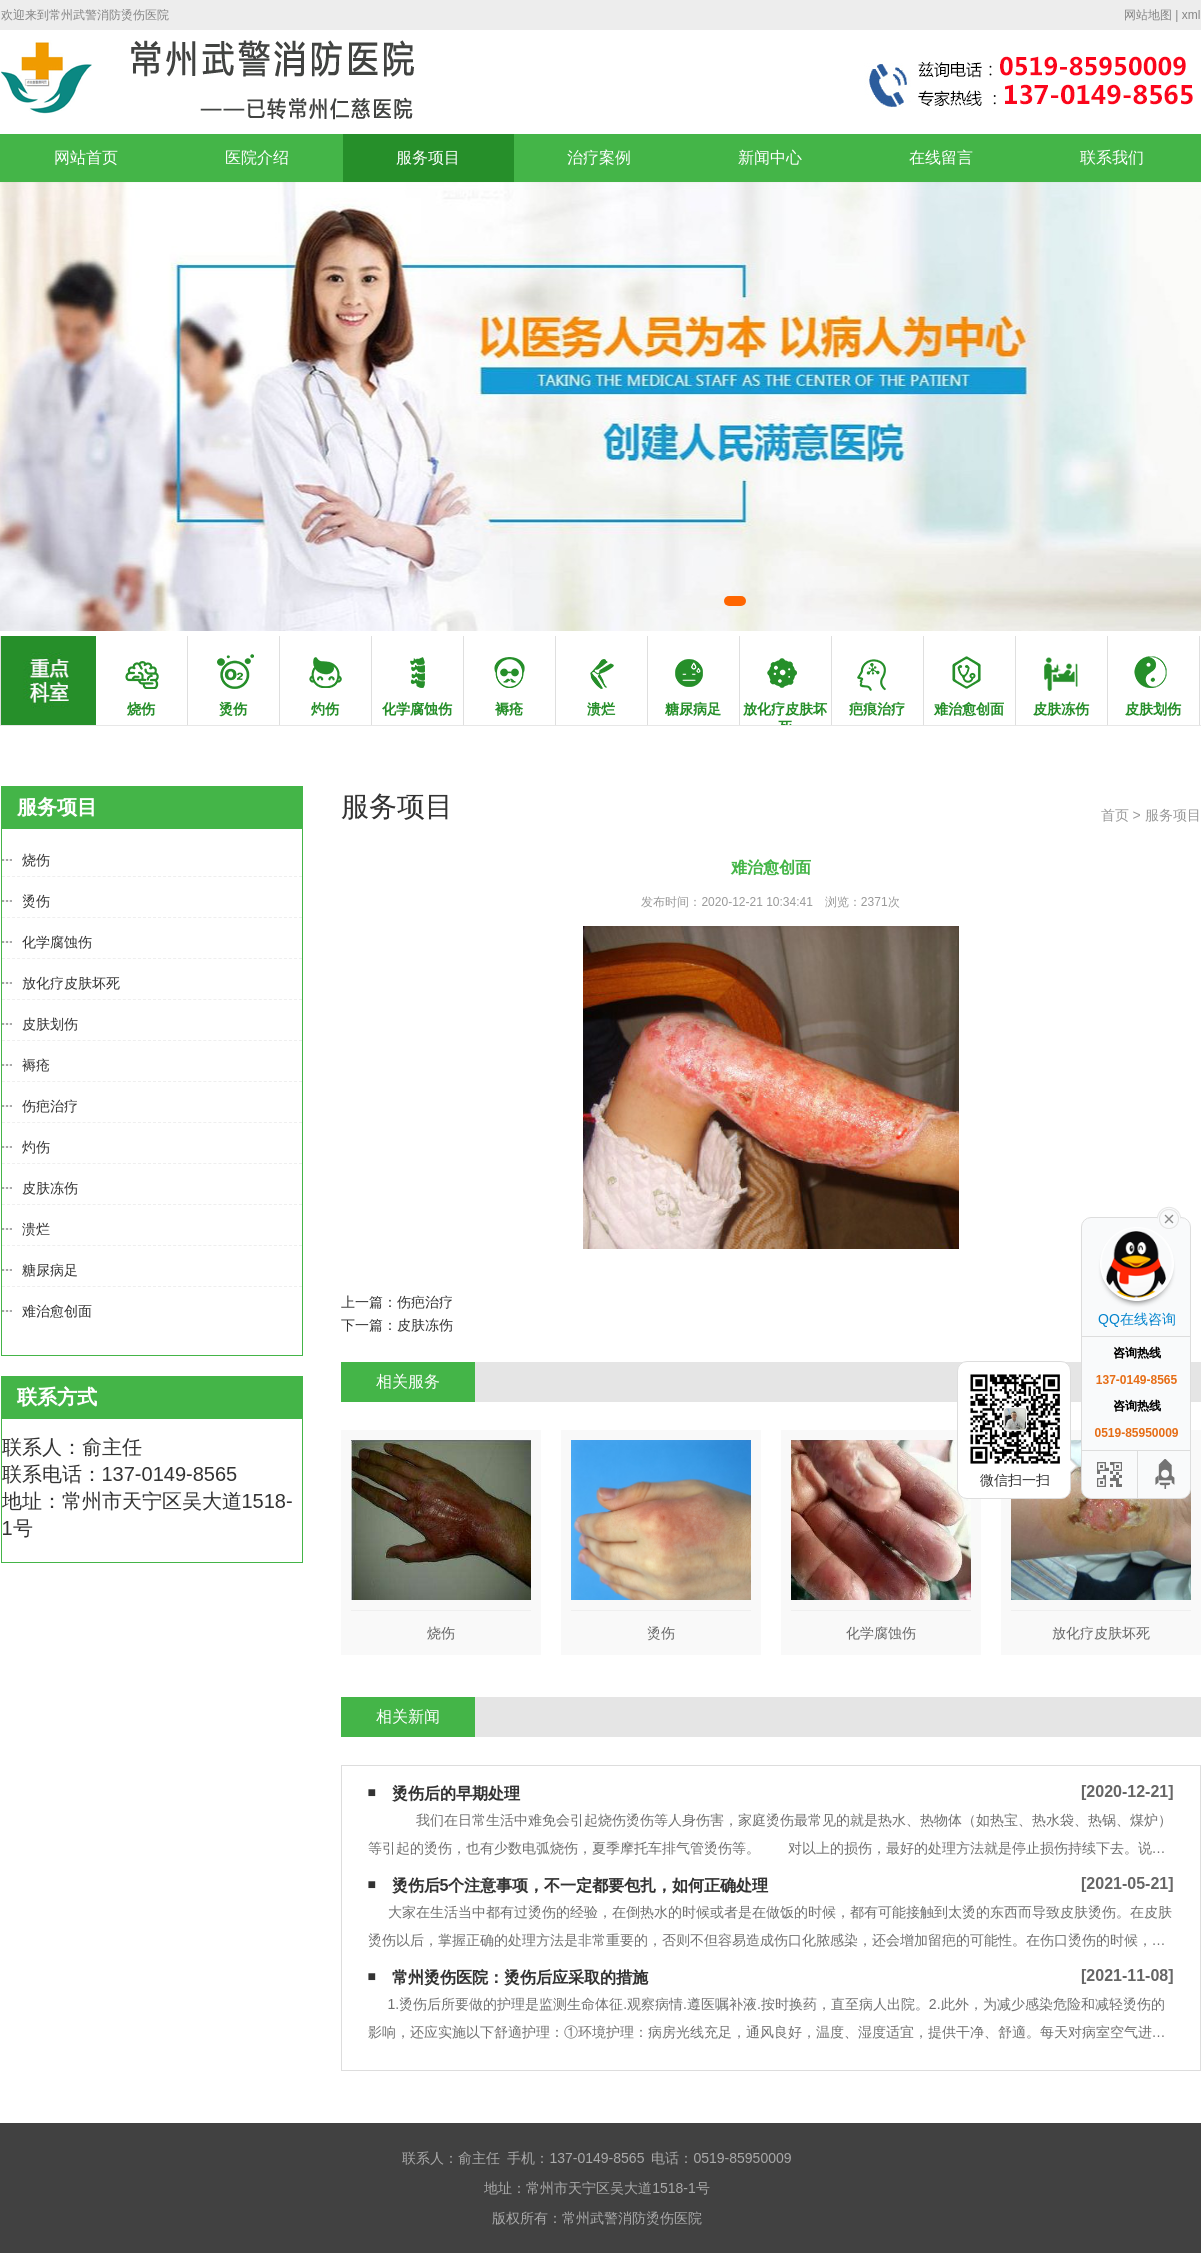 The width and height of the screenshot is (1201, 2253). Describe the element at coordinates (1148, 15) in the screenshot. I see `网站地图` at that location.